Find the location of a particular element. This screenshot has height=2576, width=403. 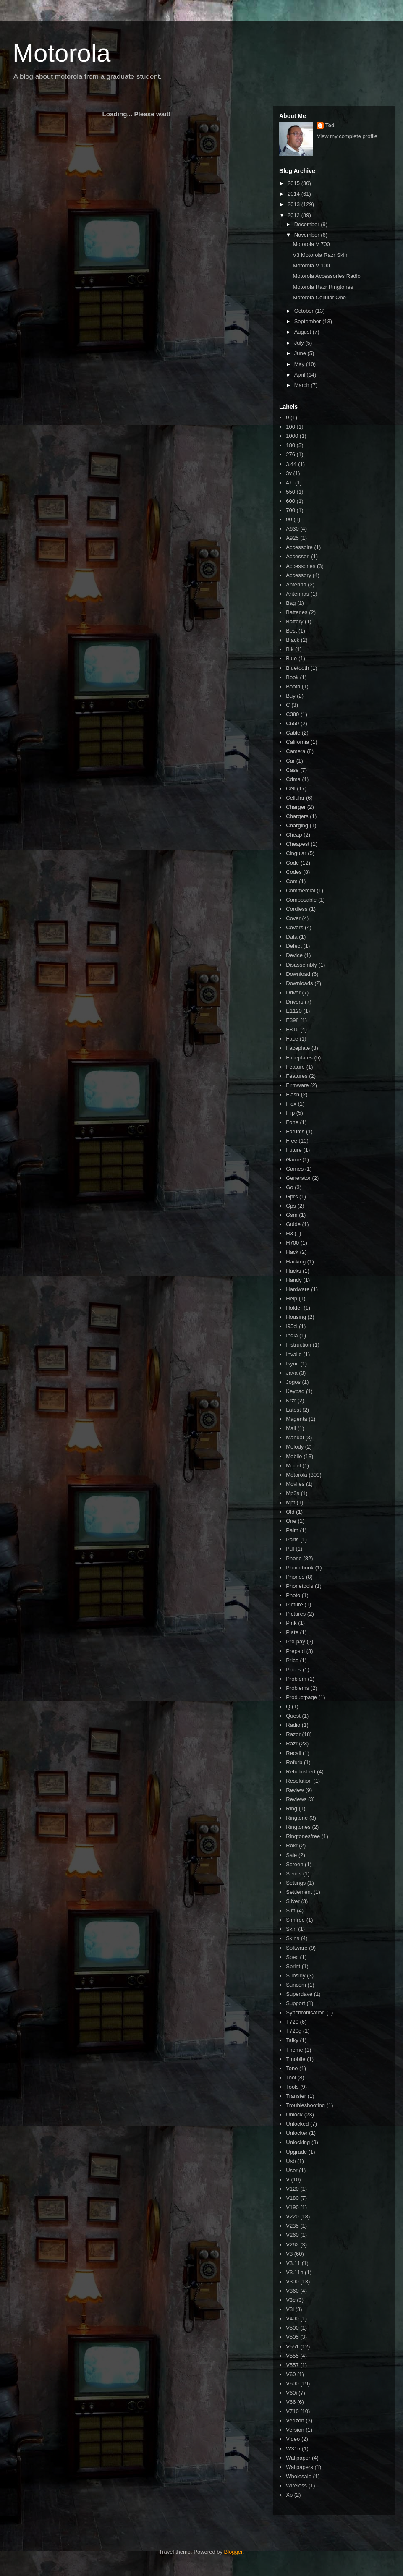

2015 is located at coordinates (294, 183).